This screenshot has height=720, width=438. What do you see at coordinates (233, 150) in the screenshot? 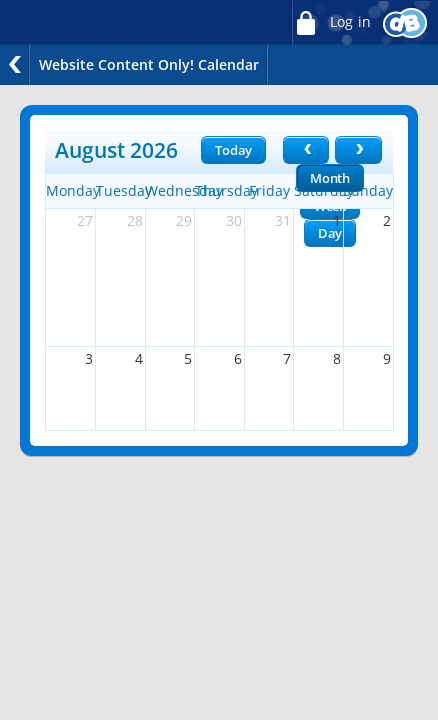
I see `Today` at bounding box center [233, 150].